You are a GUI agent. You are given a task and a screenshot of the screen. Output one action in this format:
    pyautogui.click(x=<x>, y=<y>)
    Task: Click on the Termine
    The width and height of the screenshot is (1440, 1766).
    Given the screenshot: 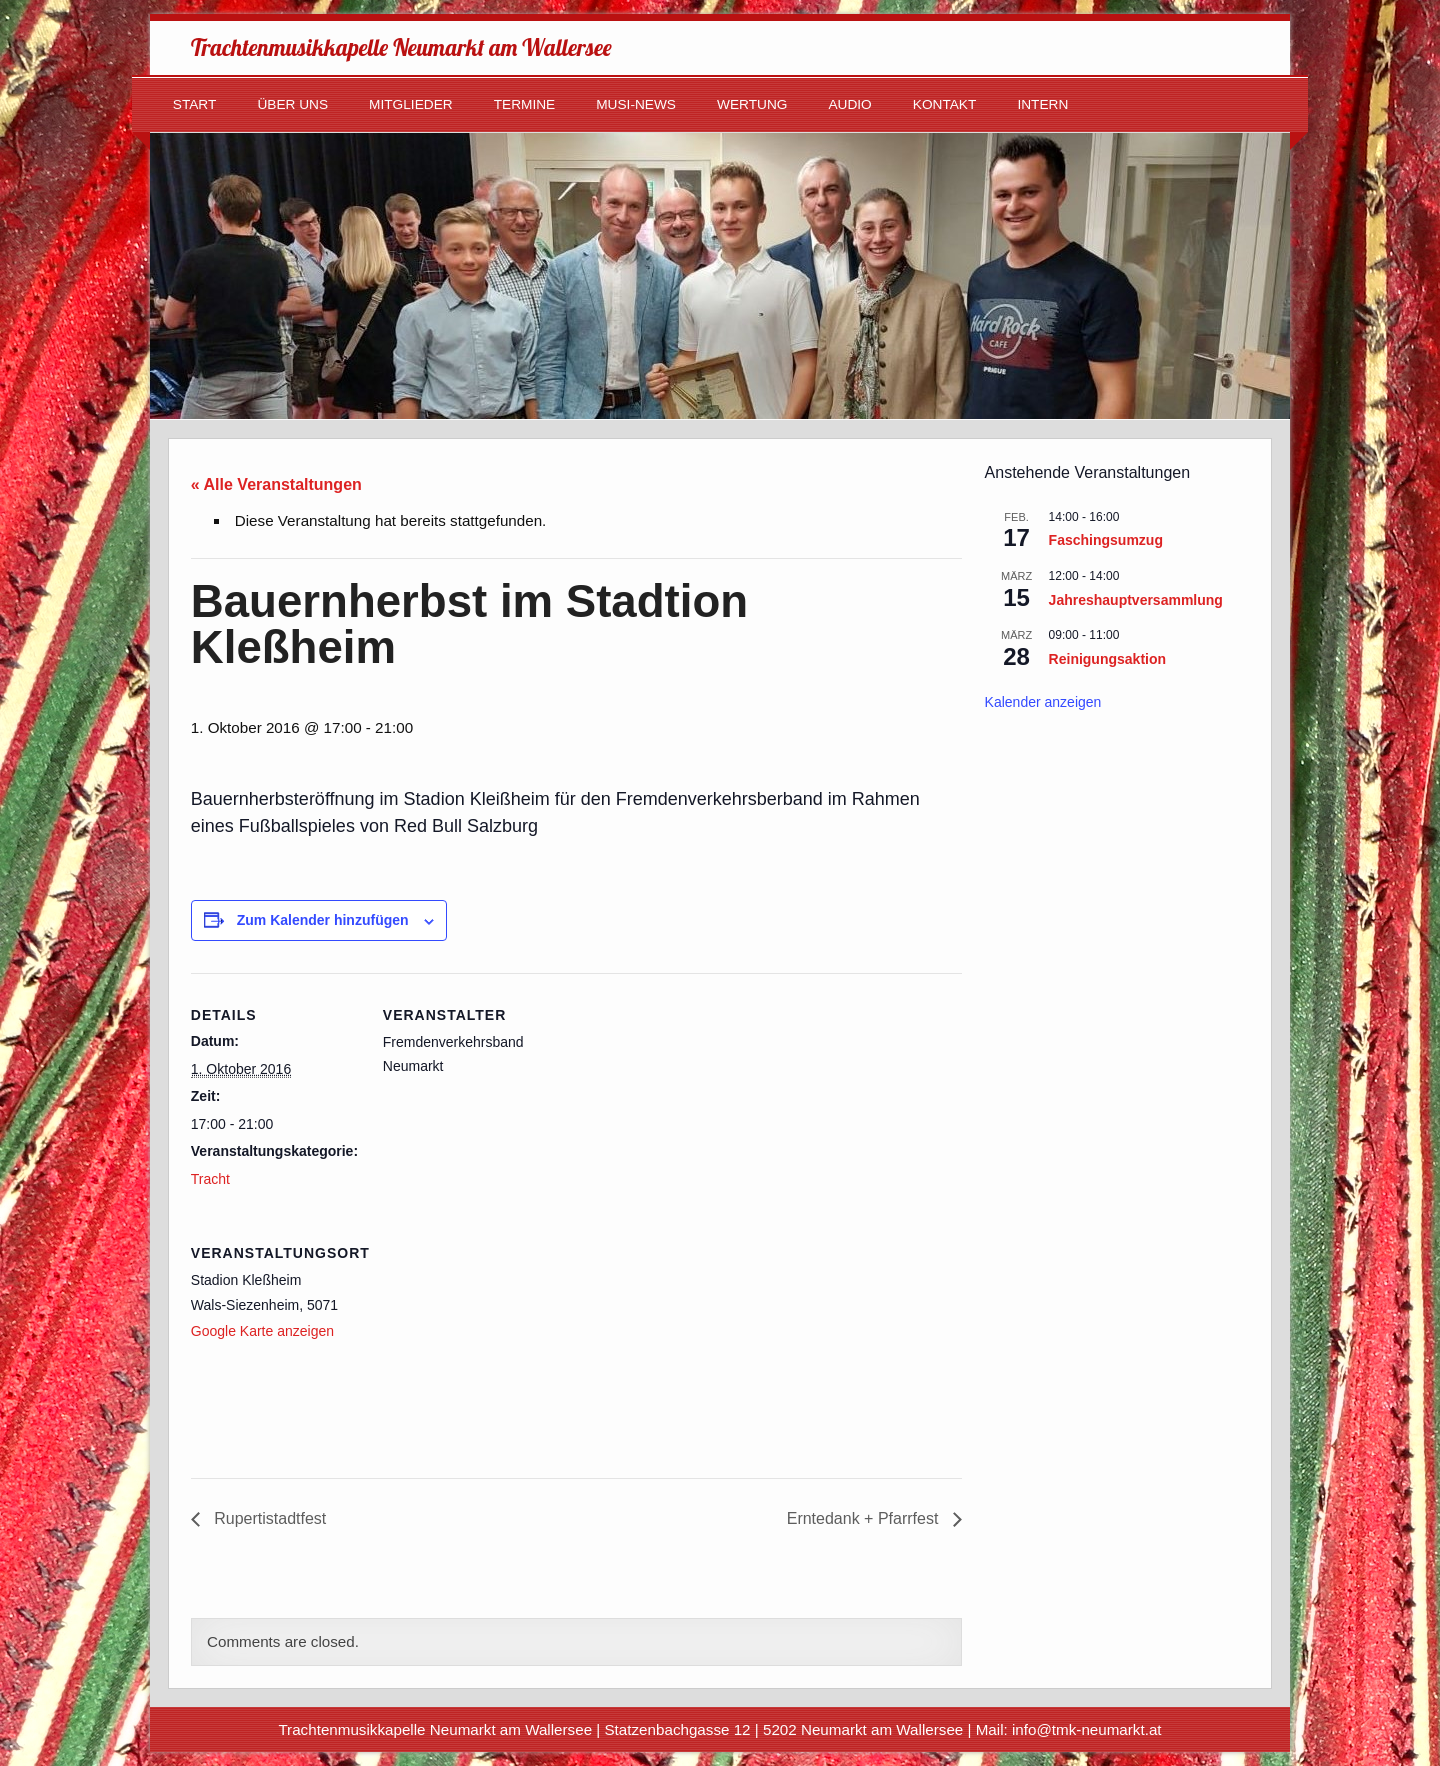 What is the action you would take?
    pyautogui.click(x=525, y=104)
    